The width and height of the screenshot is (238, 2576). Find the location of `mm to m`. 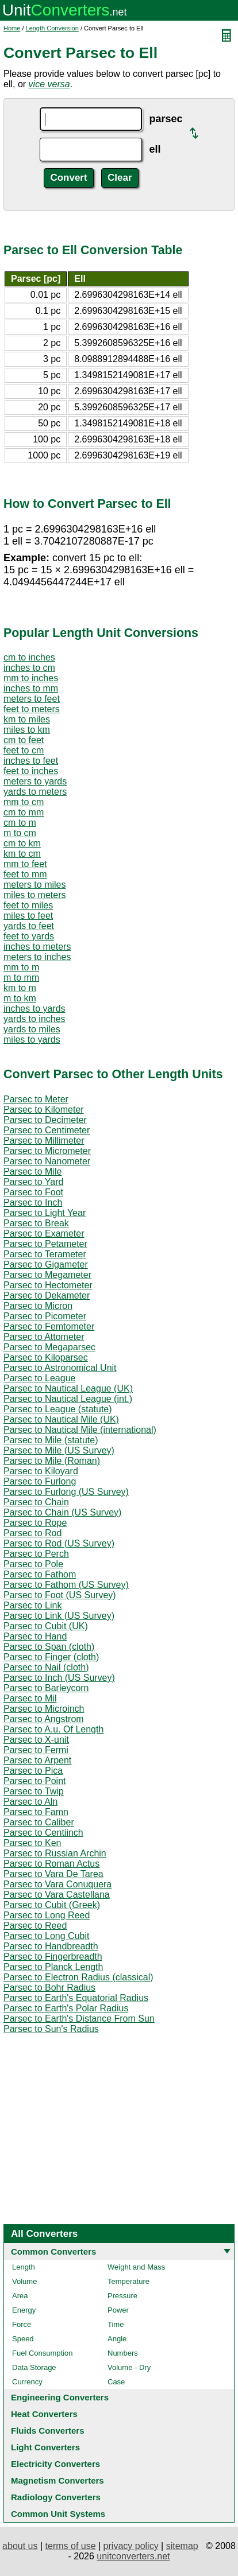

mm to m is located at coordinates (21, 967).